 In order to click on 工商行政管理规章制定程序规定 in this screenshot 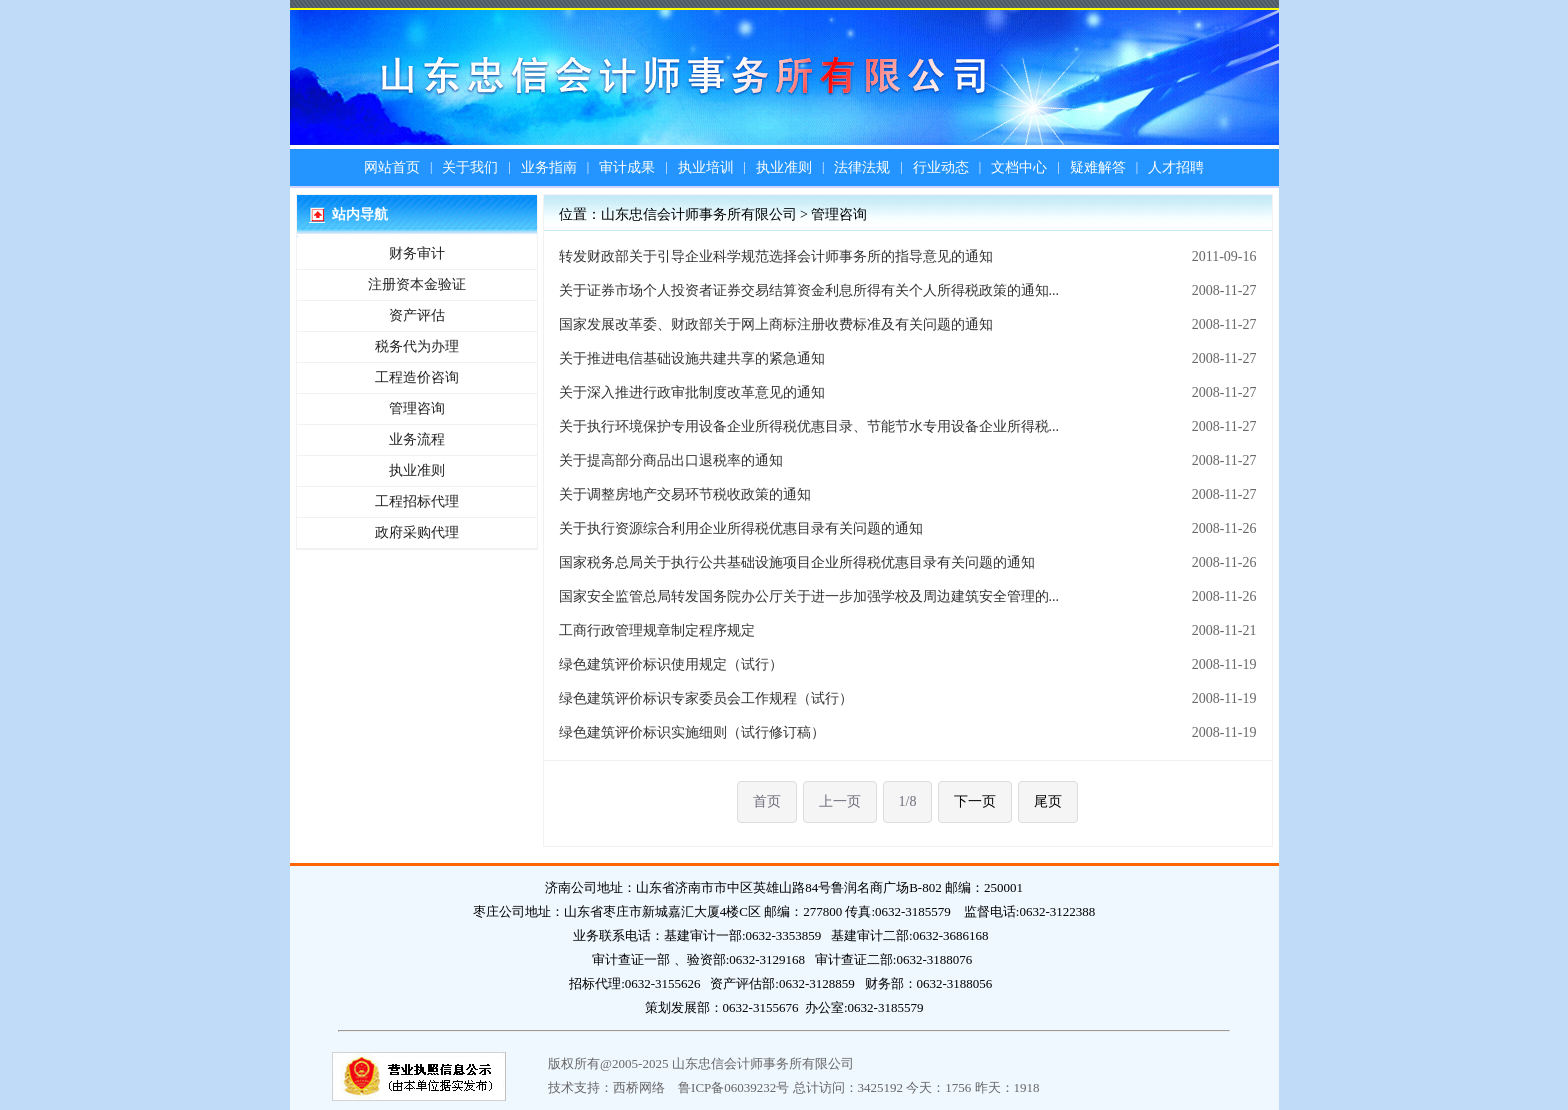, I will do `click(657, 630)`.